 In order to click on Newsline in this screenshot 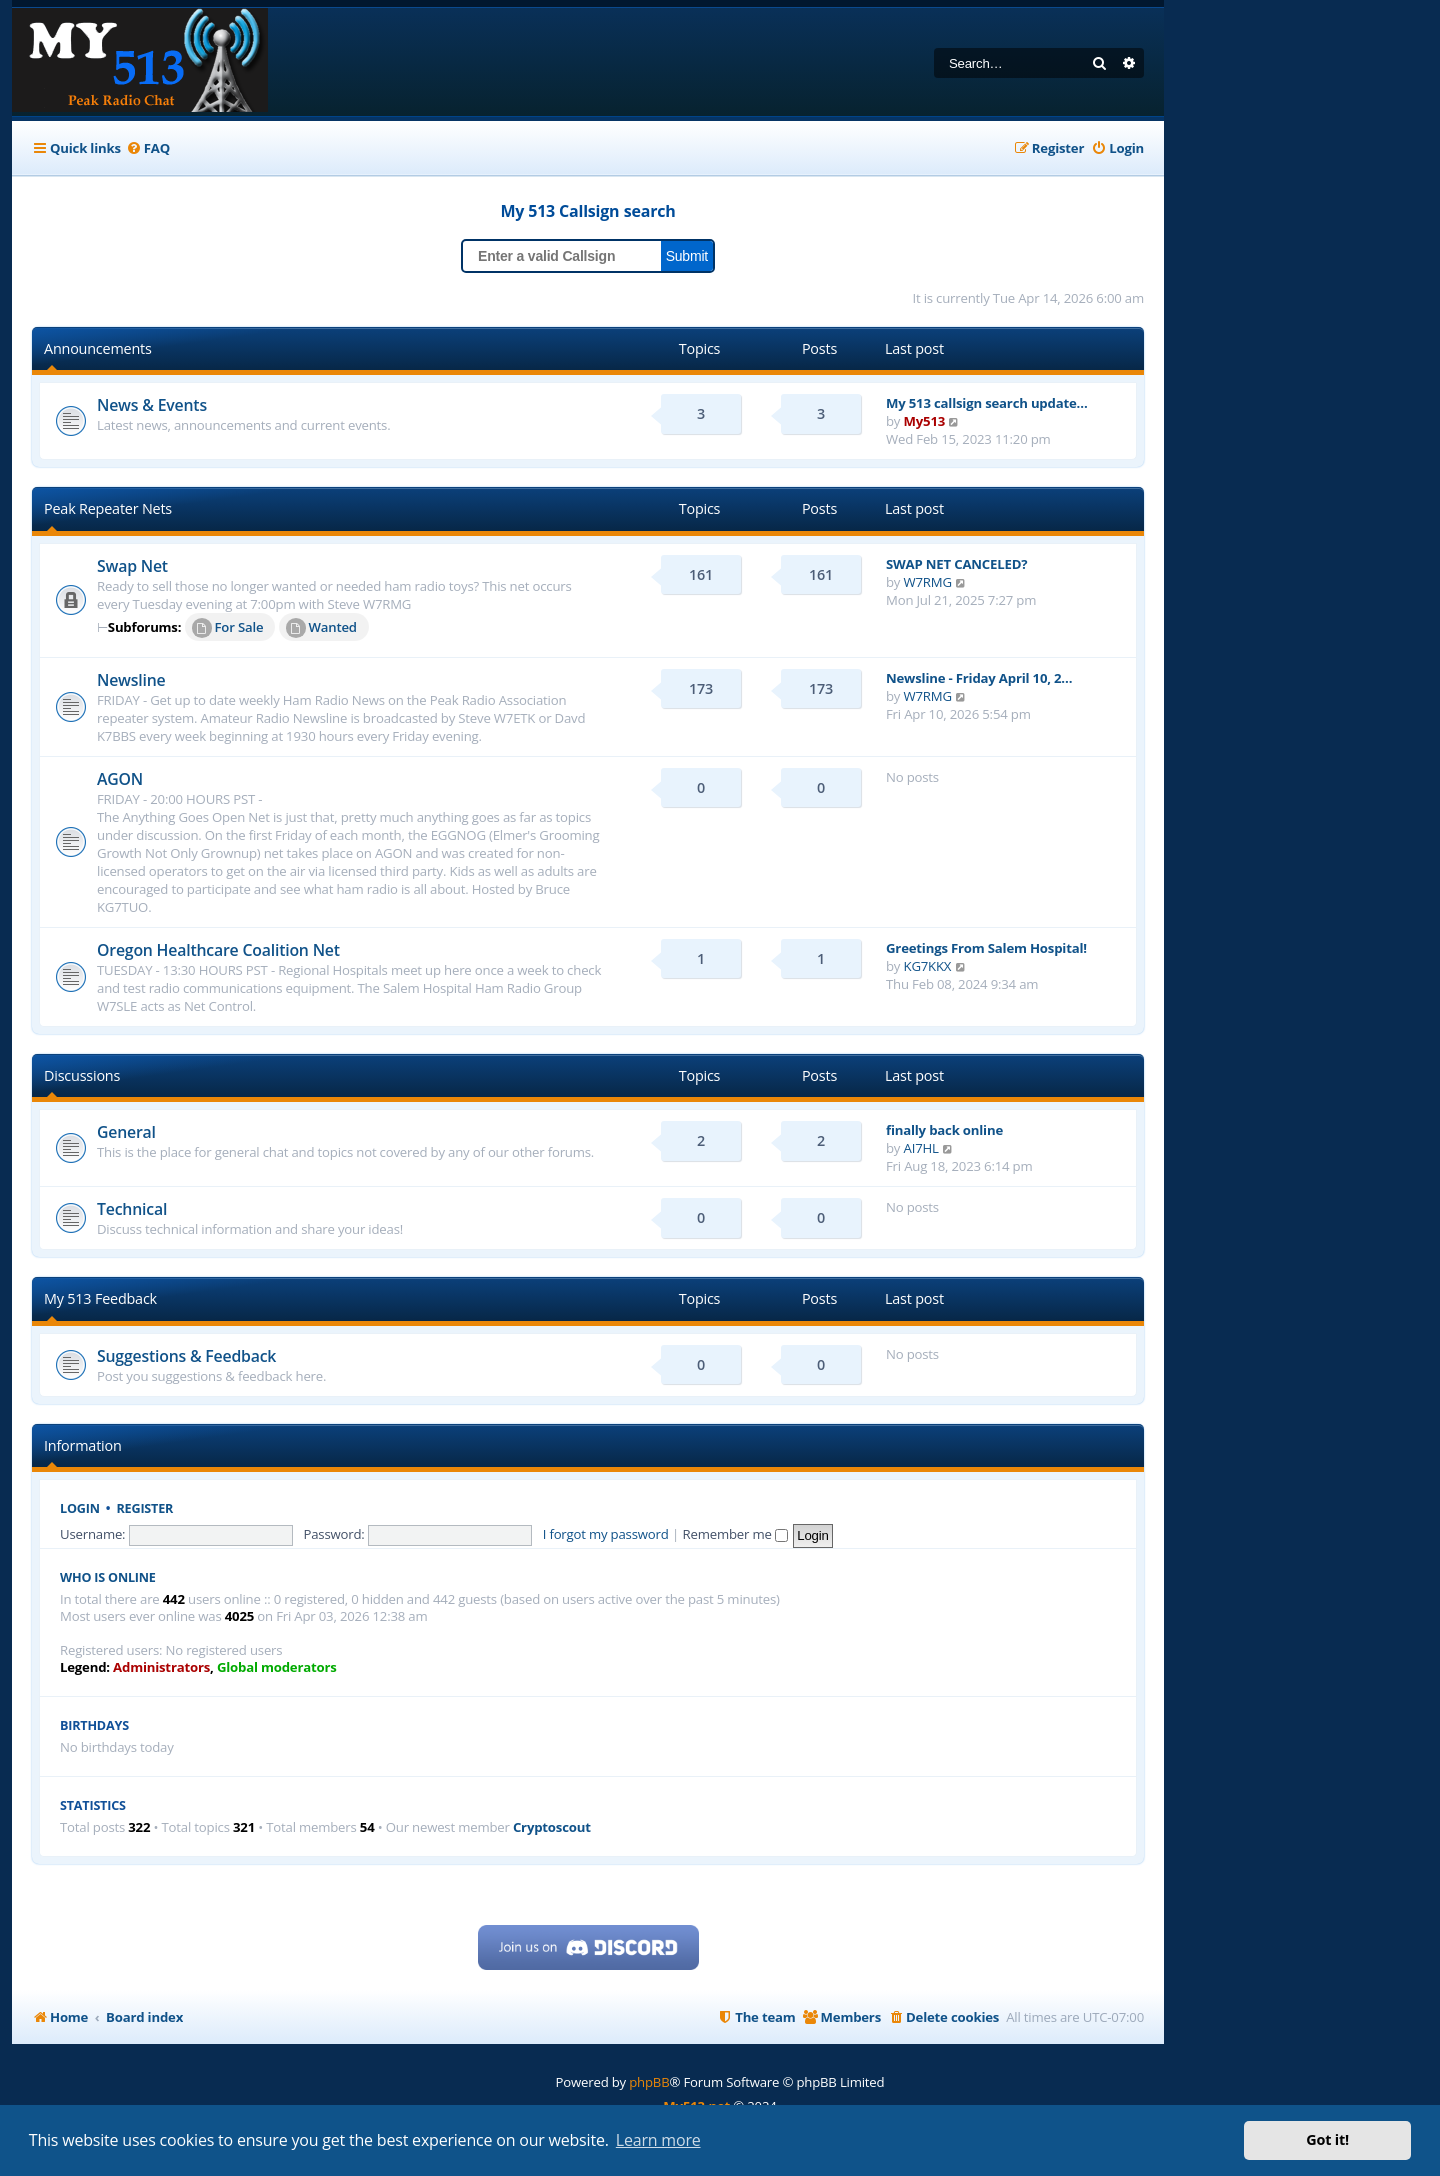, I will do `click(131, 680)`.